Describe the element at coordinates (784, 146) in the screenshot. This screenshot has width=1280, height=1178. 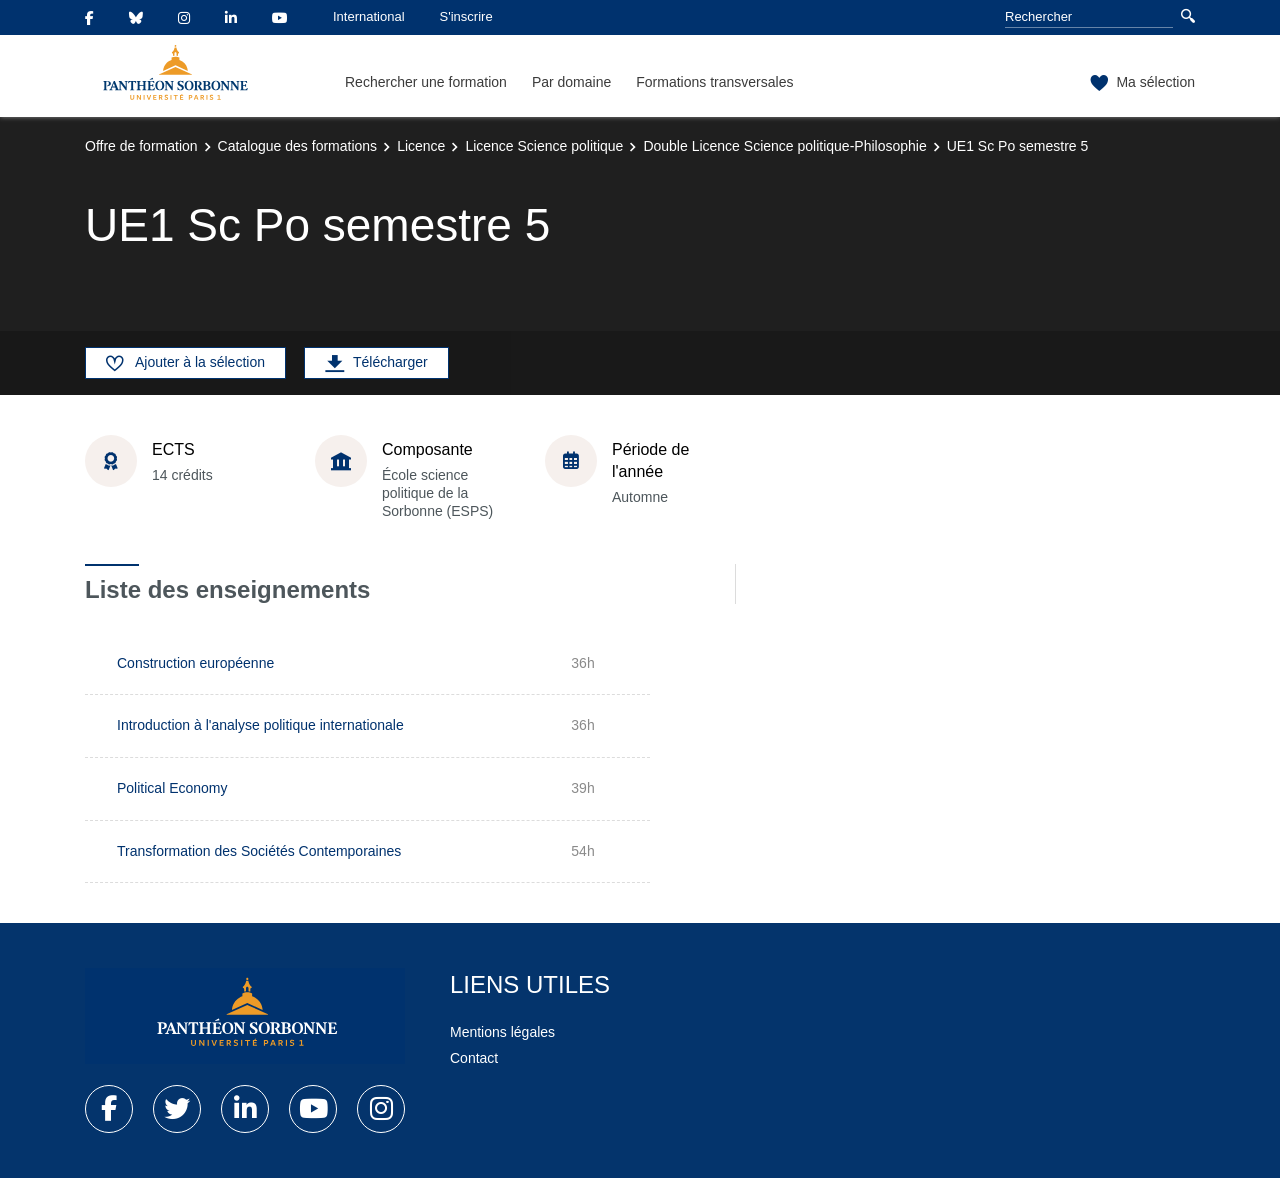
I see `Double Licence Science politique-Philosophie` at that location.